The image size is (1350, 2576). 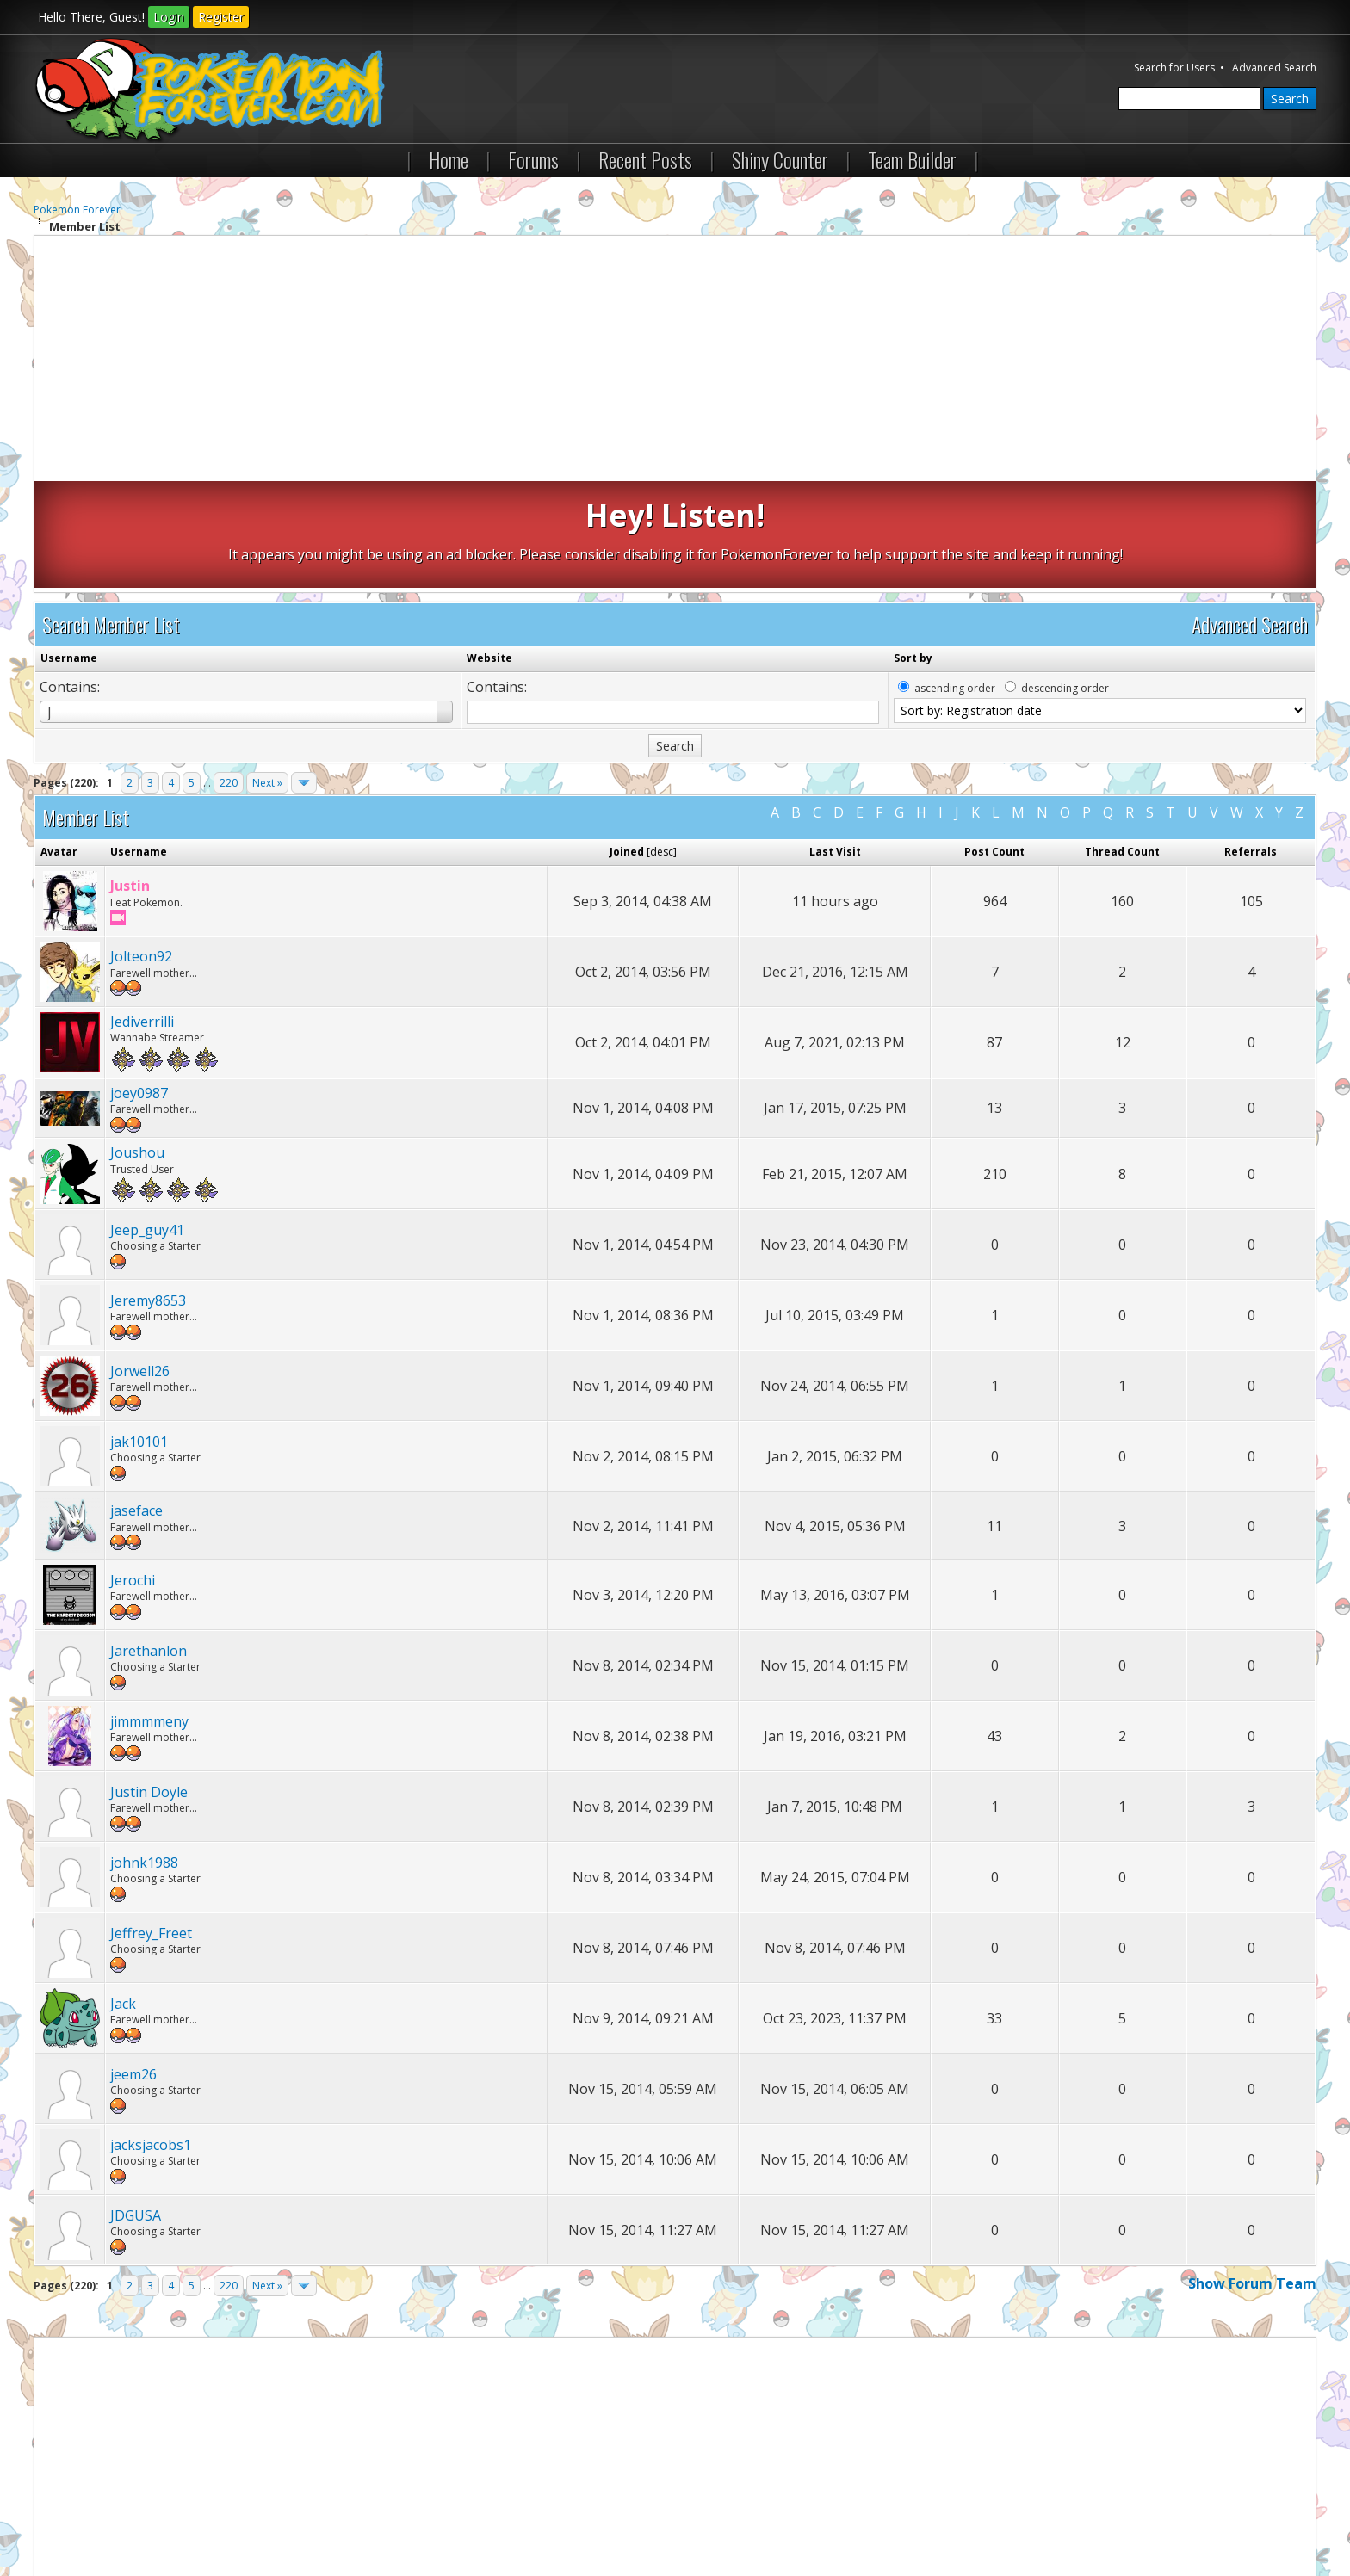 I want to click on Search for Users, so click(x=1174, y=67).